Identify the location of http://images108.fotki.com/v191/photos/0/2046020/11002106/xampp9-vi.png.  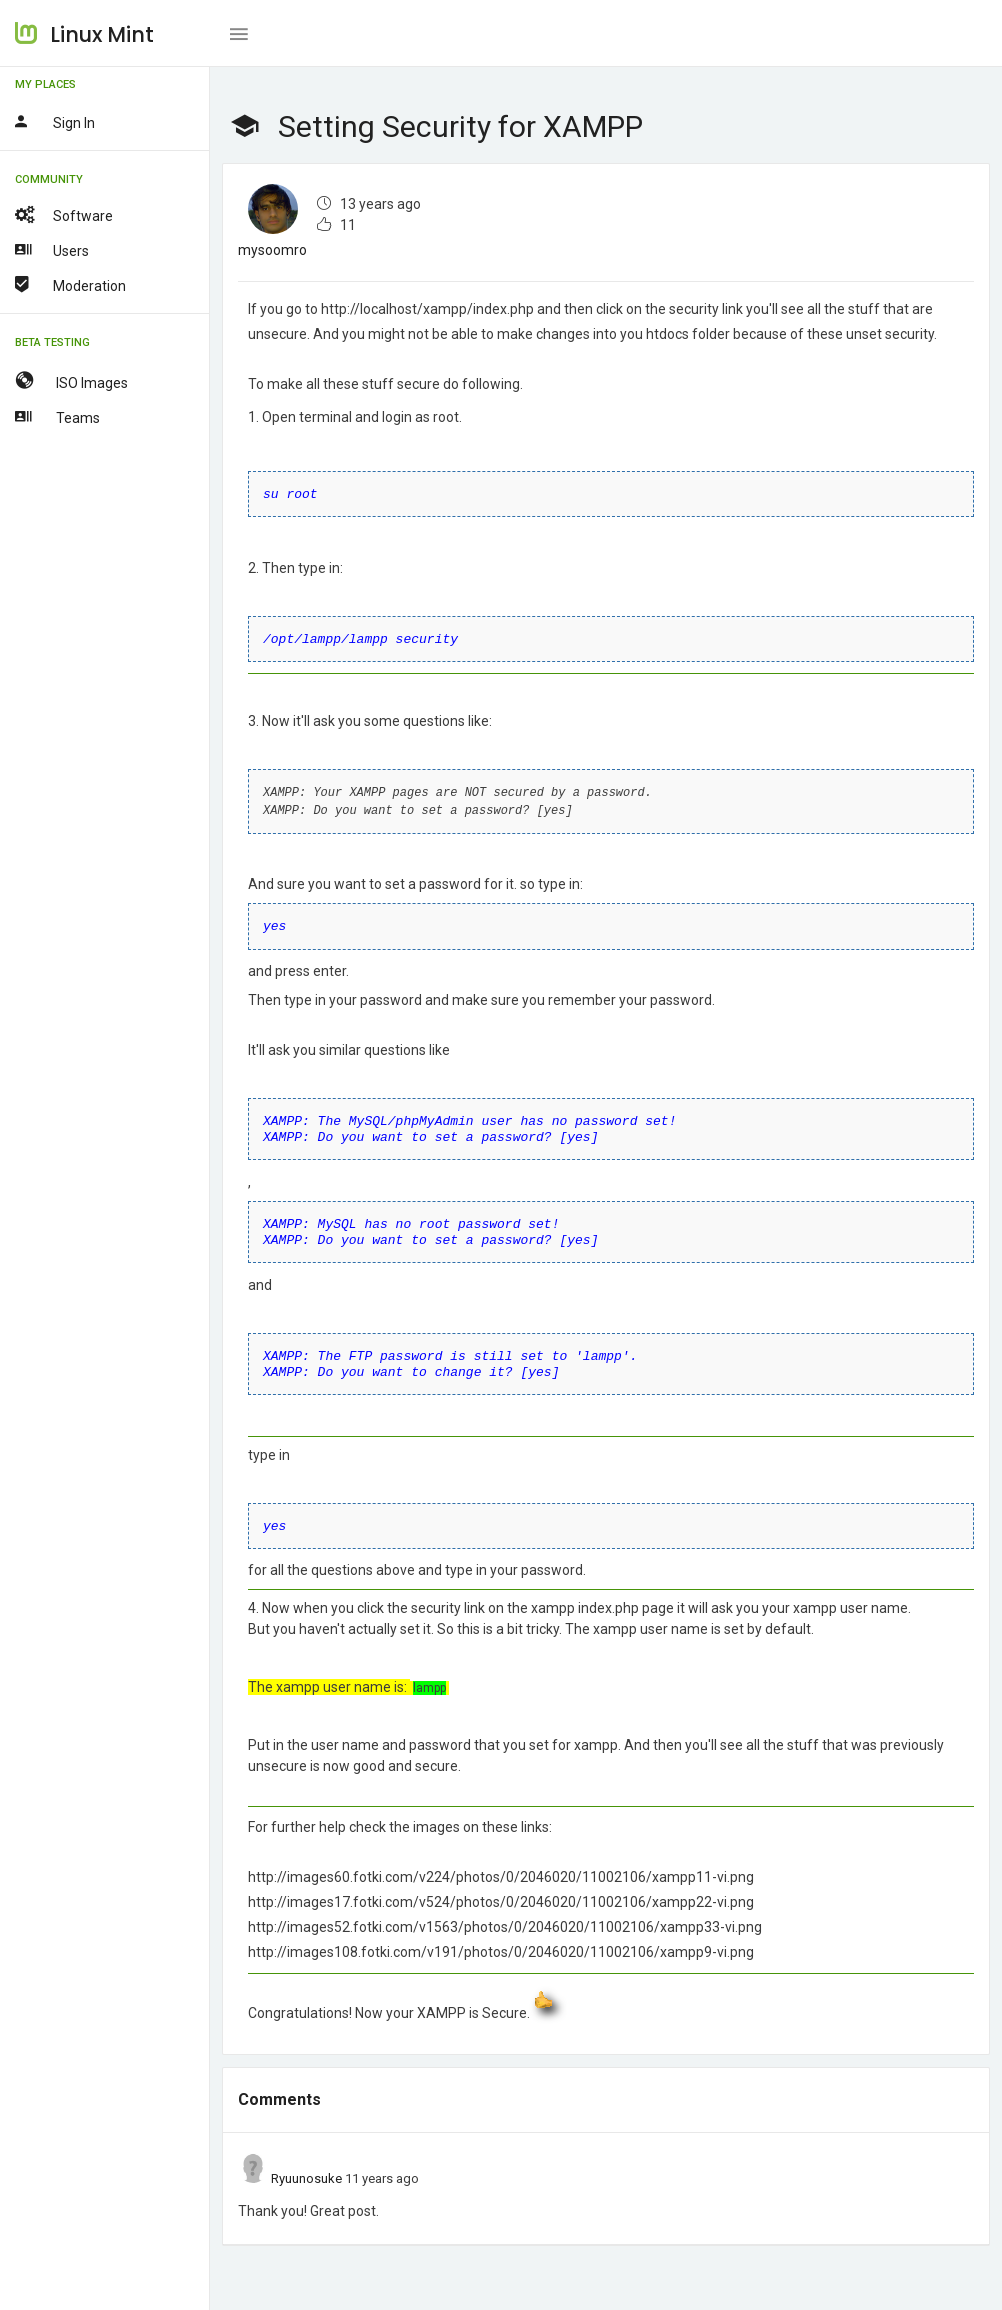
(501, 1938).